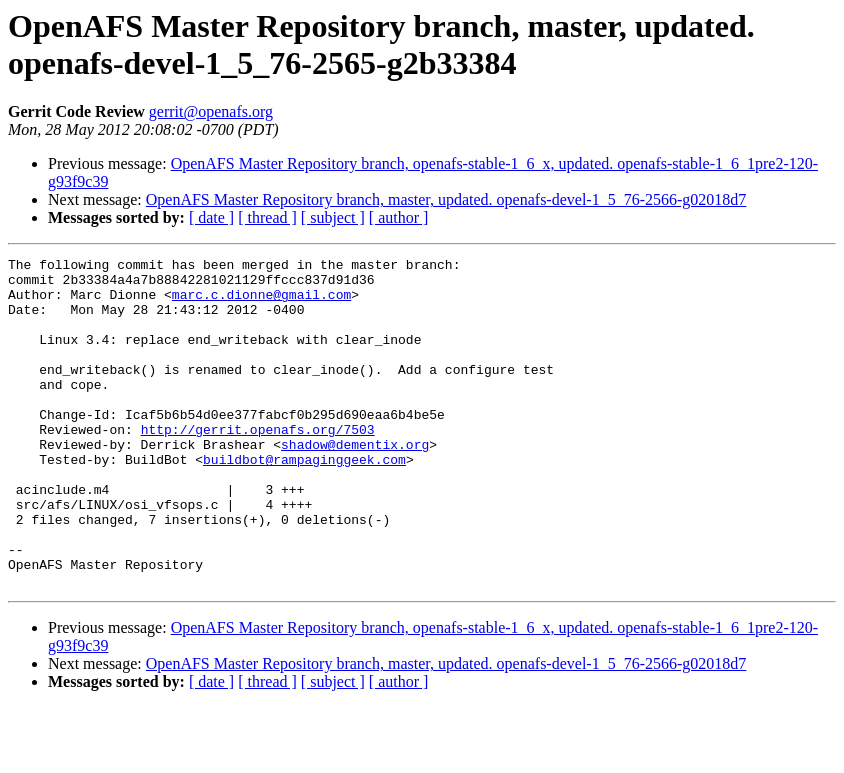 Image resolution: width=844 pixels, height=773 pixels. I want to click on gerrit@openafs.org, so click(211, 111).